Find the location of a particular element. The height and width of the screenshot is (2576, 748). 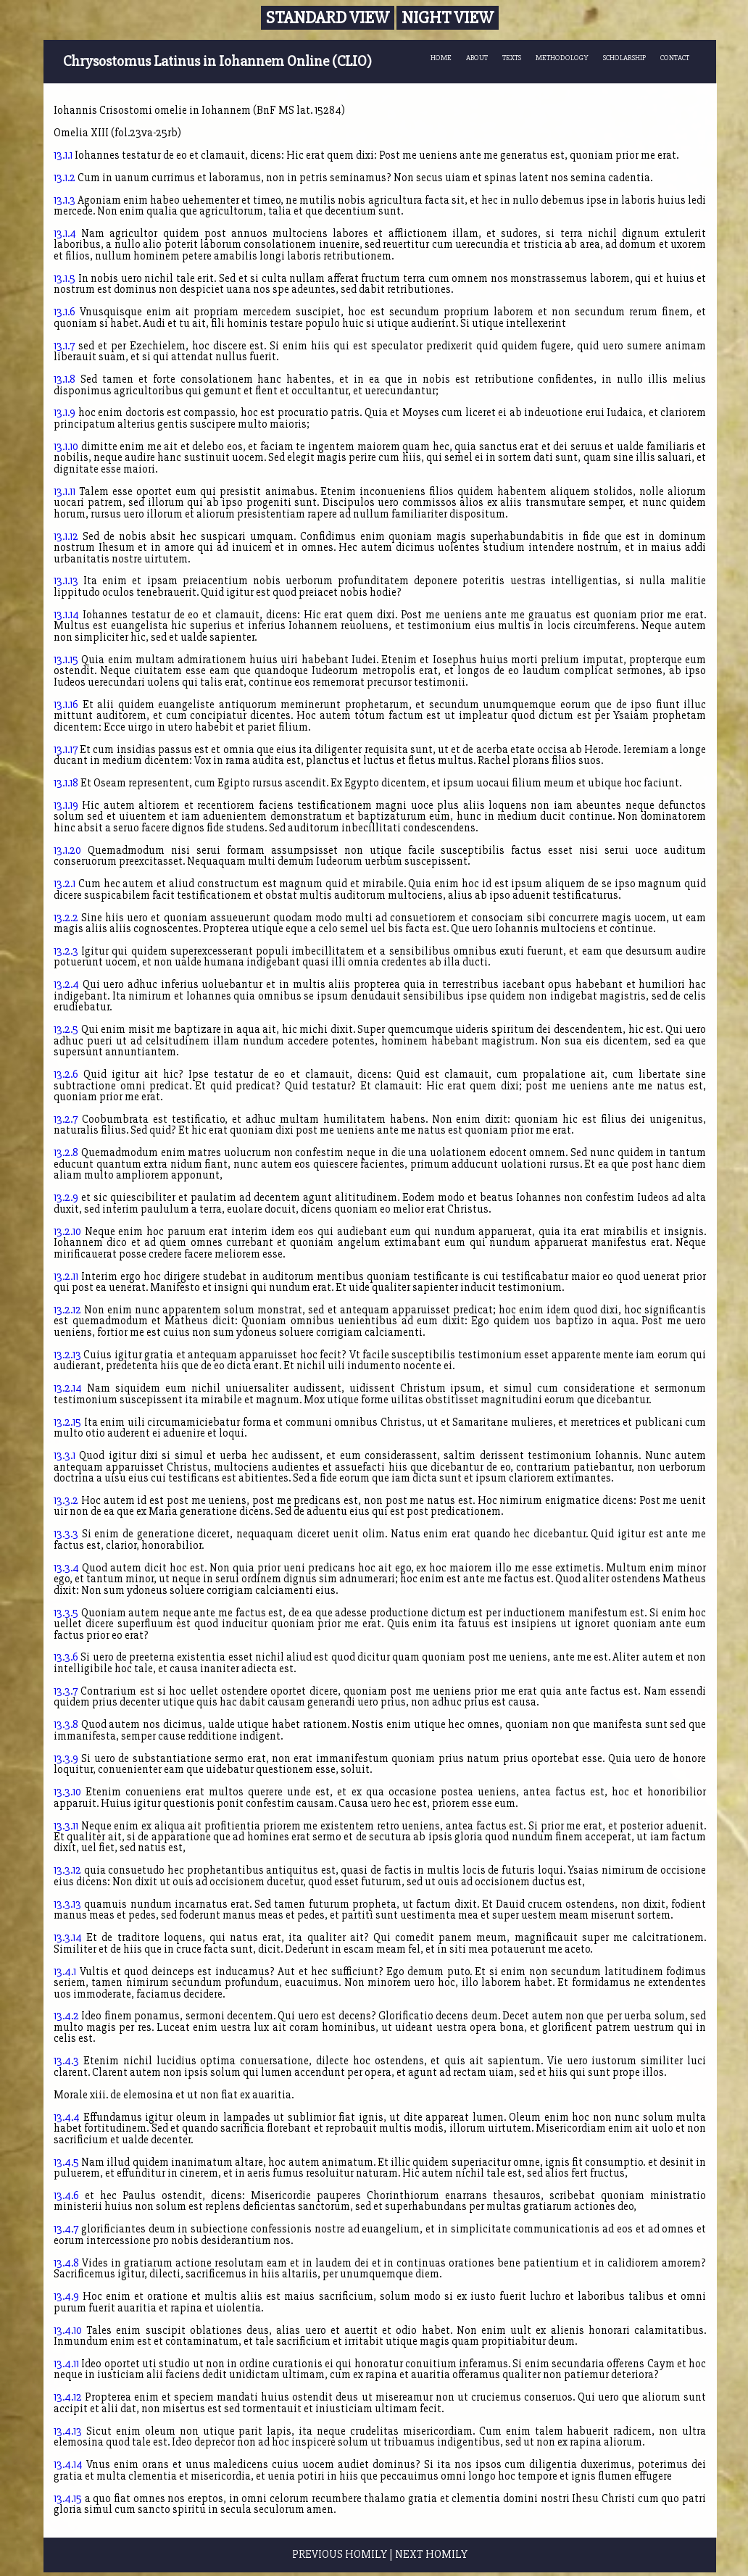

TEXTS is located at coordinates (511, 57).